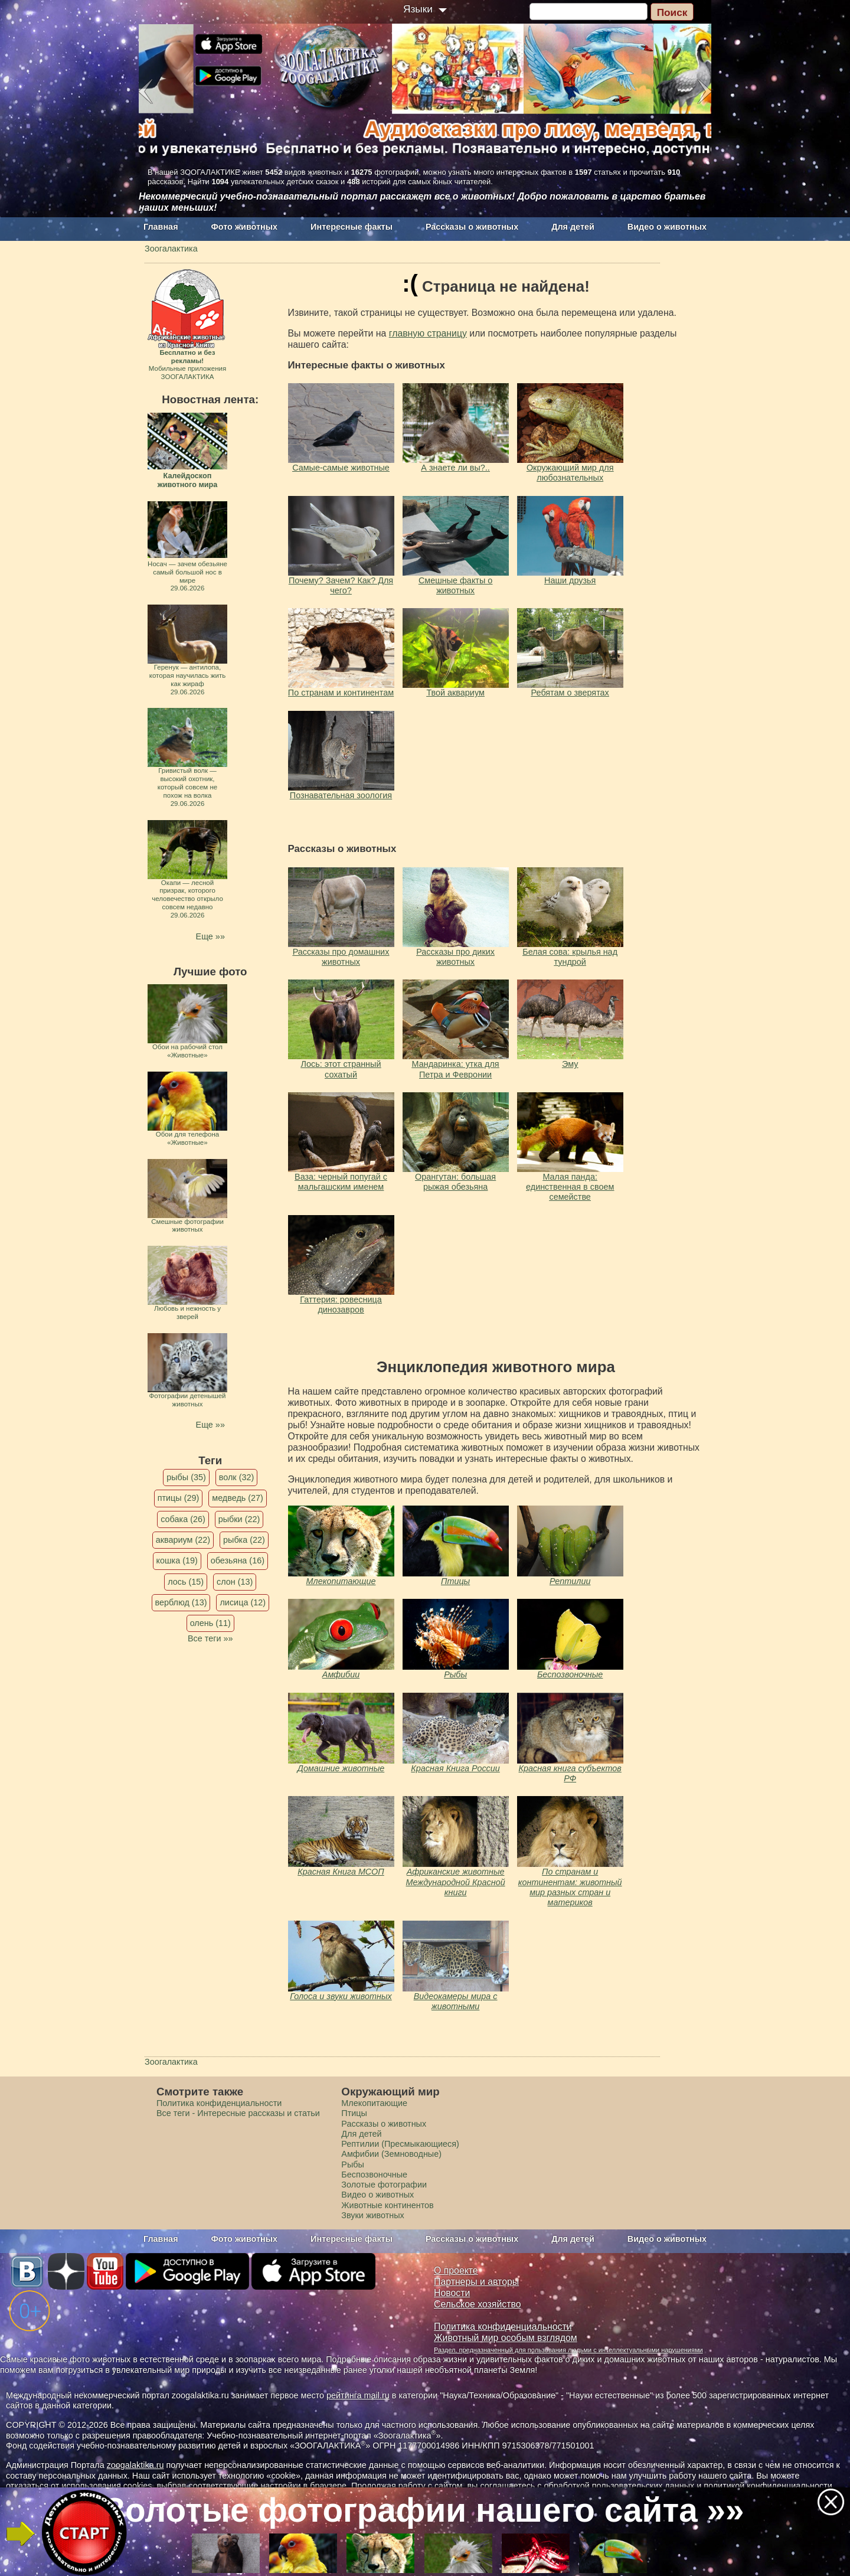 Image resolution: width=850 pixels, height=2576 pixels. I want to click on волк (32), so click(236, 1477).